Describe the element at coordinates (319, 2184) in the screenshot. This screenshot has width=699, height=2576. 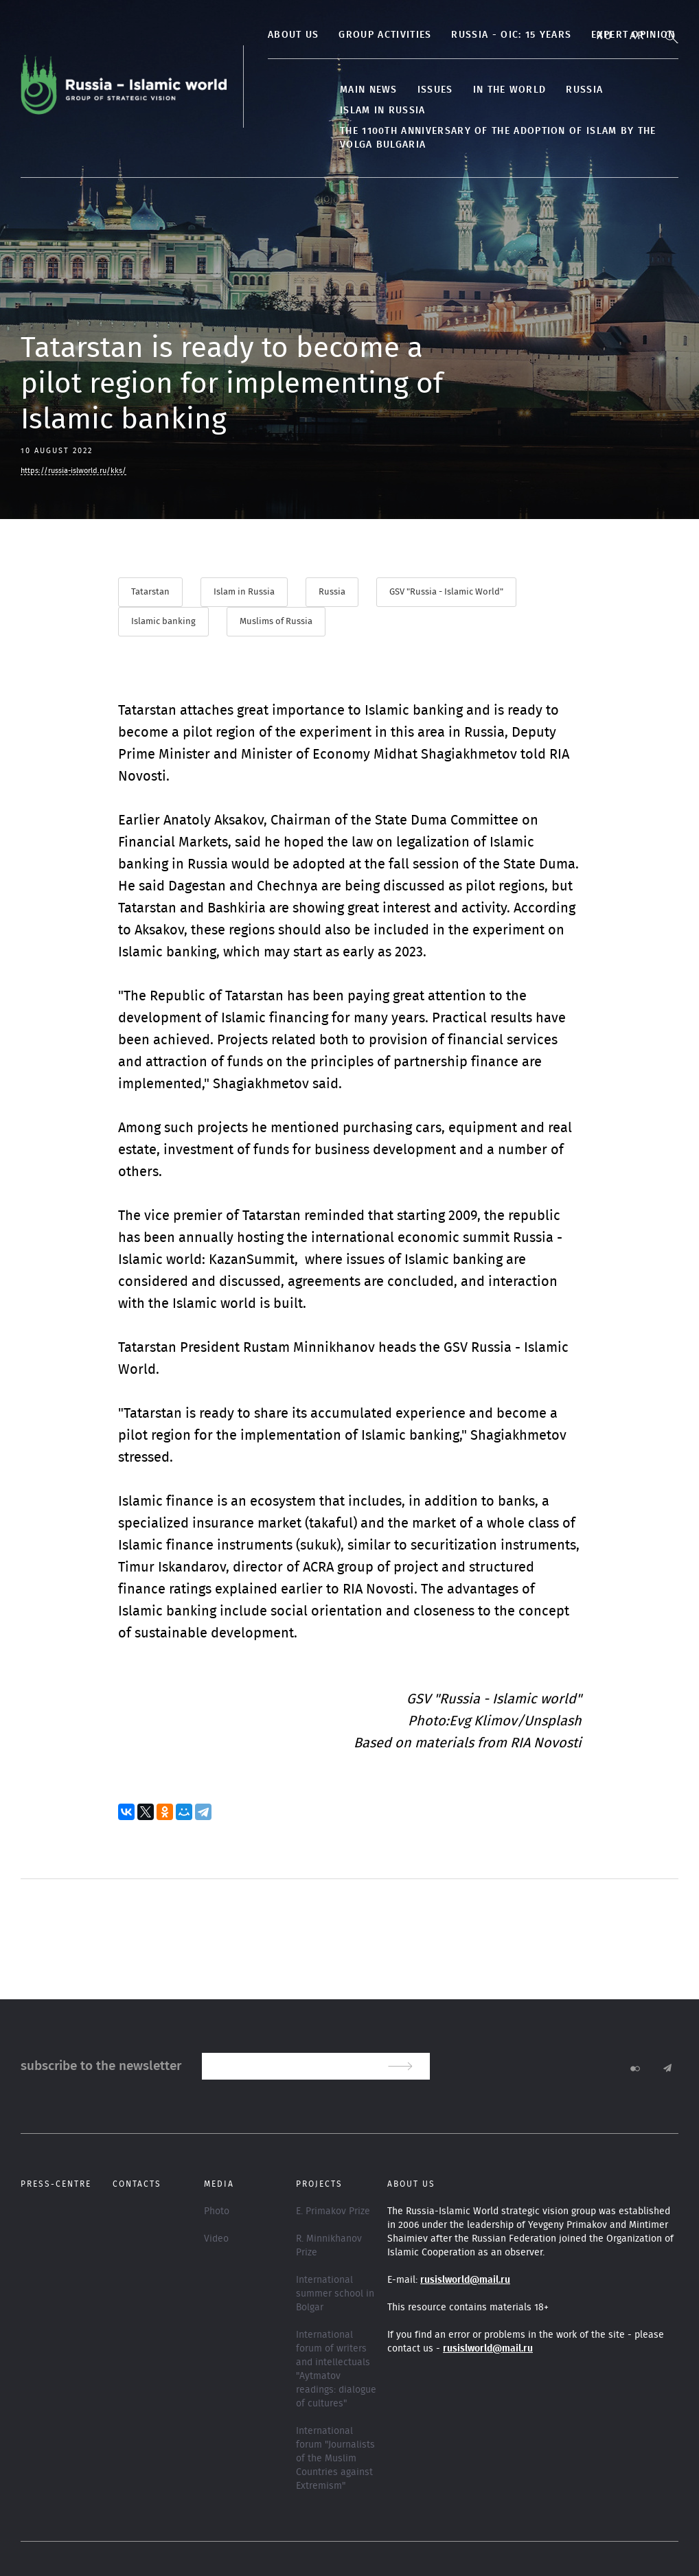
I see `Projects` at that location.